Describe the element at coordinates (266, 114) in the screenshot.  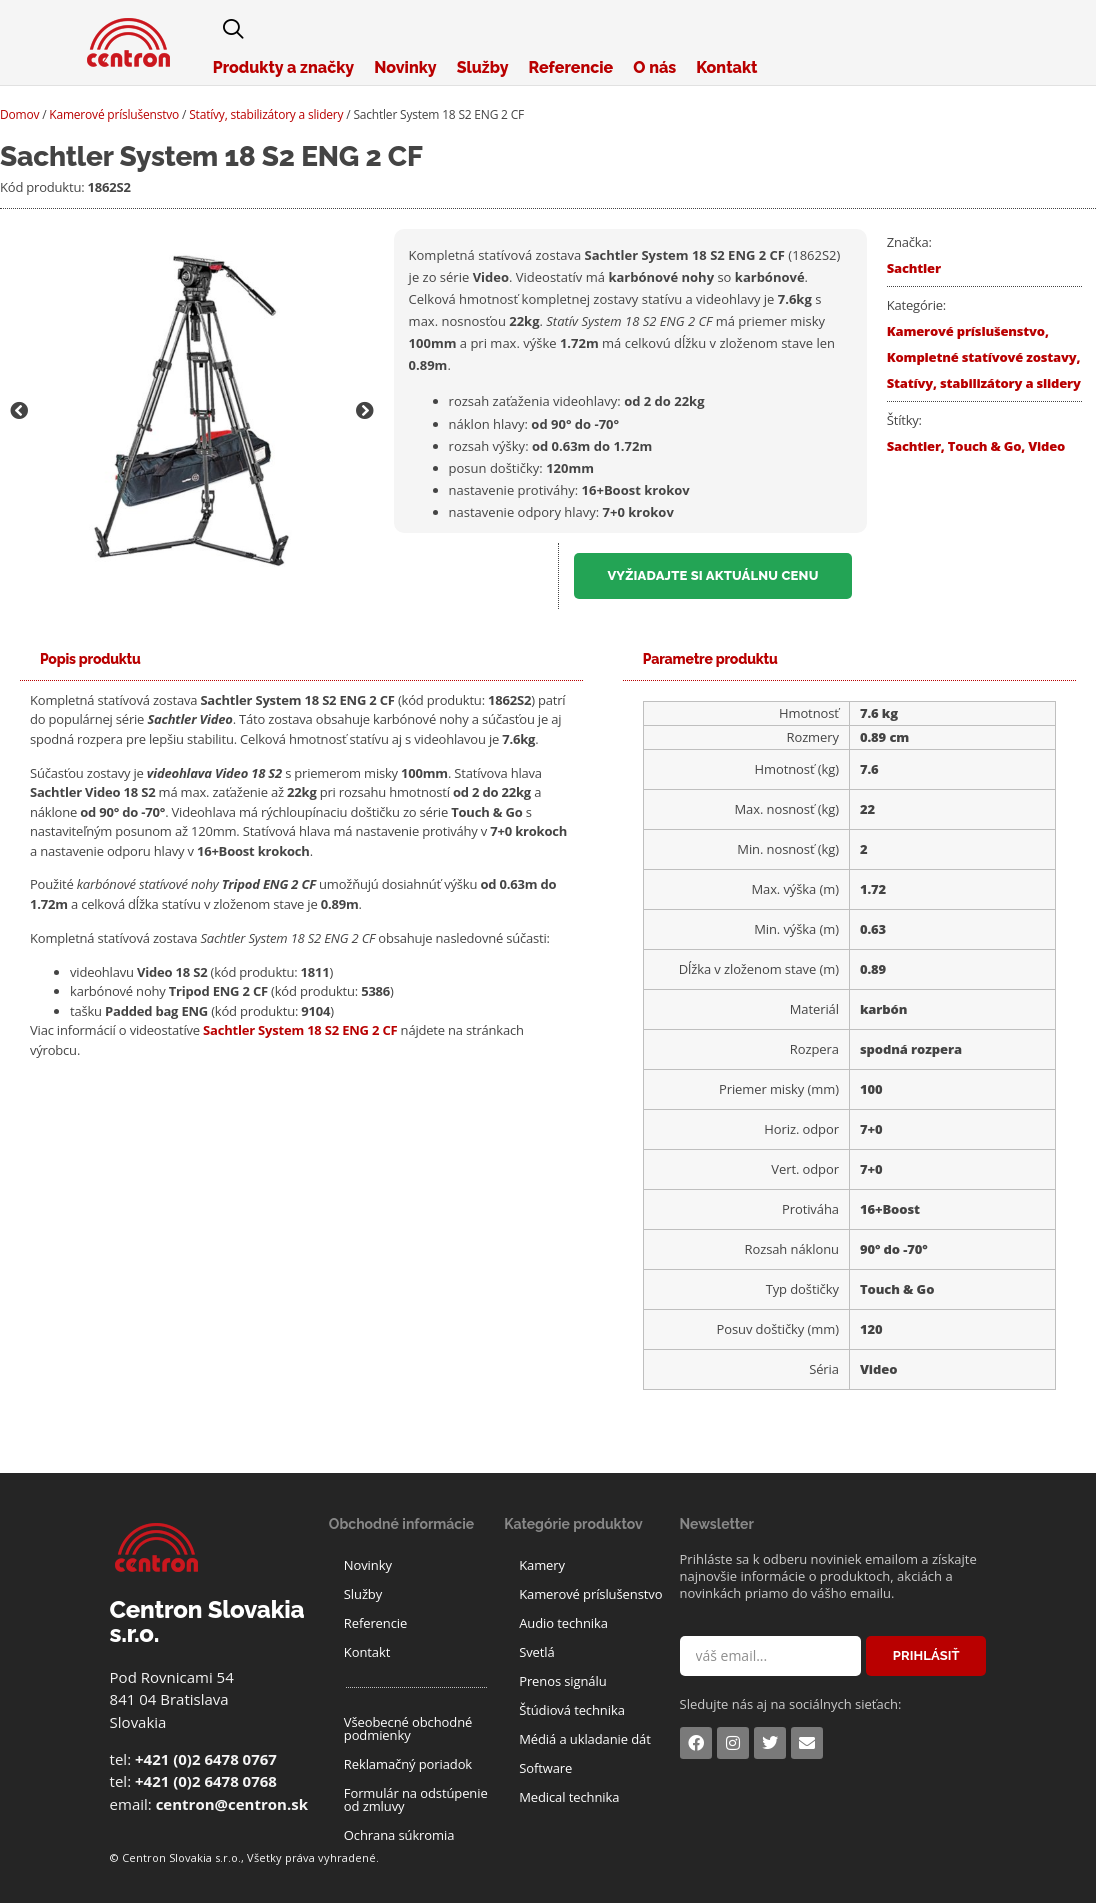
I see `Statívy, stabilizátory a slidery` at that location.